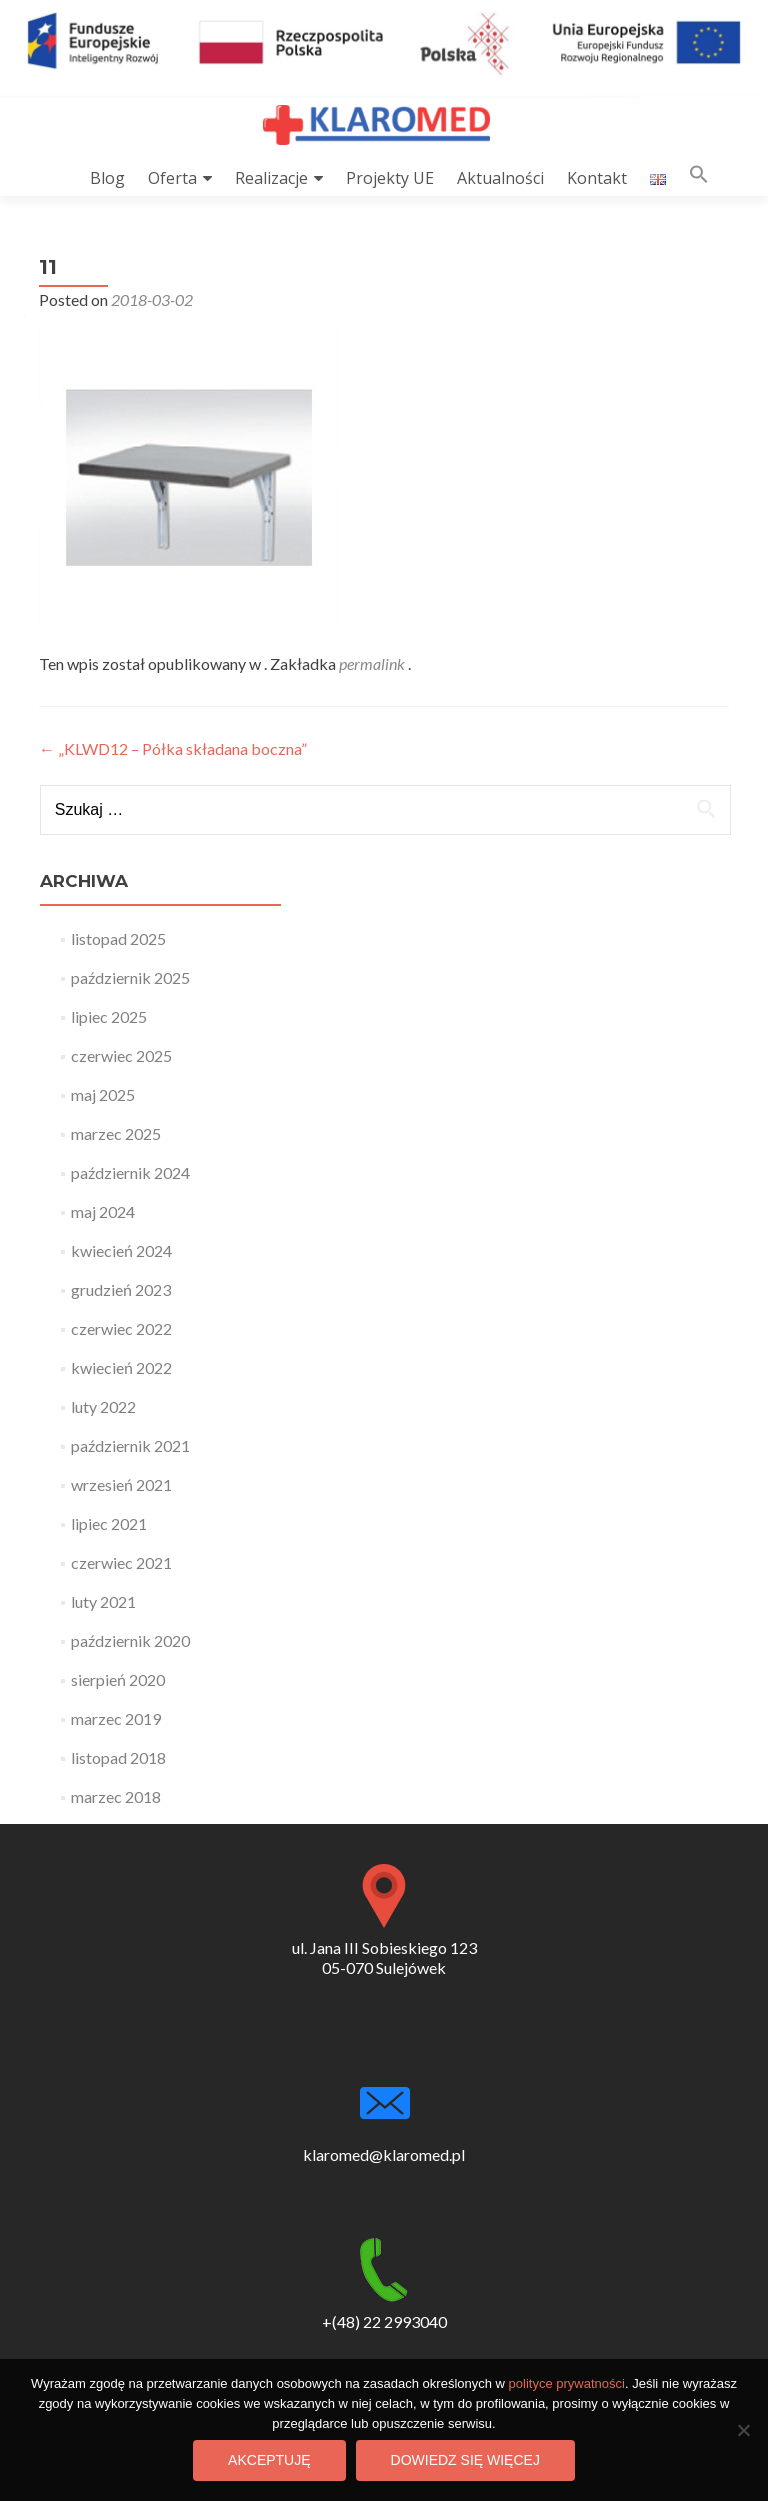  What do you see at coordinates (116, 1133) in the screenshot?
I see `marzec 2025` at bounding box center [116, 1133].